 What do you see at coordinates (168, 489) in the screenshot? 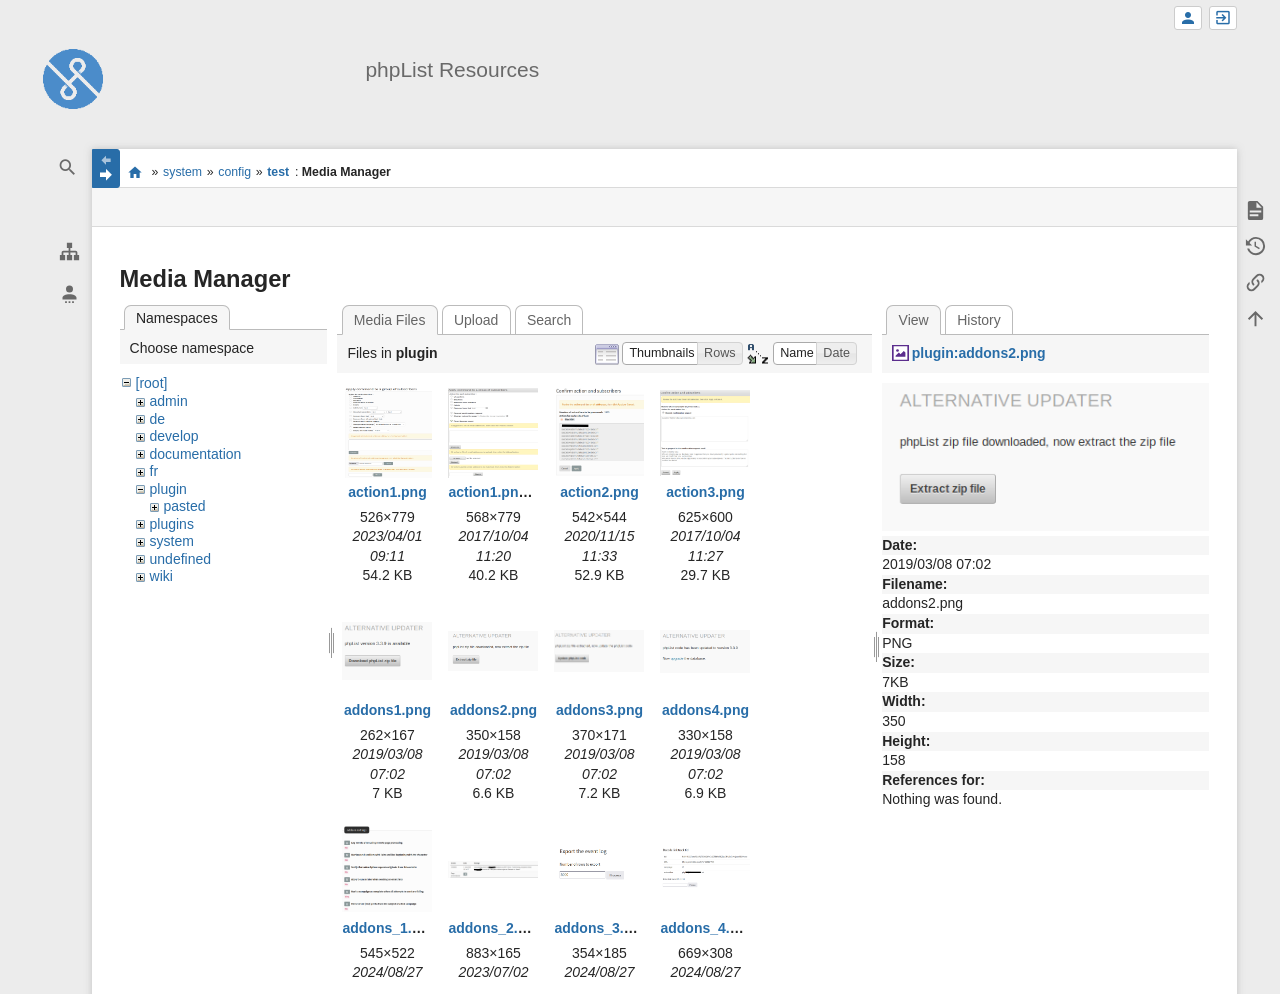
I see `plugin` at bounding box center [168, 489].